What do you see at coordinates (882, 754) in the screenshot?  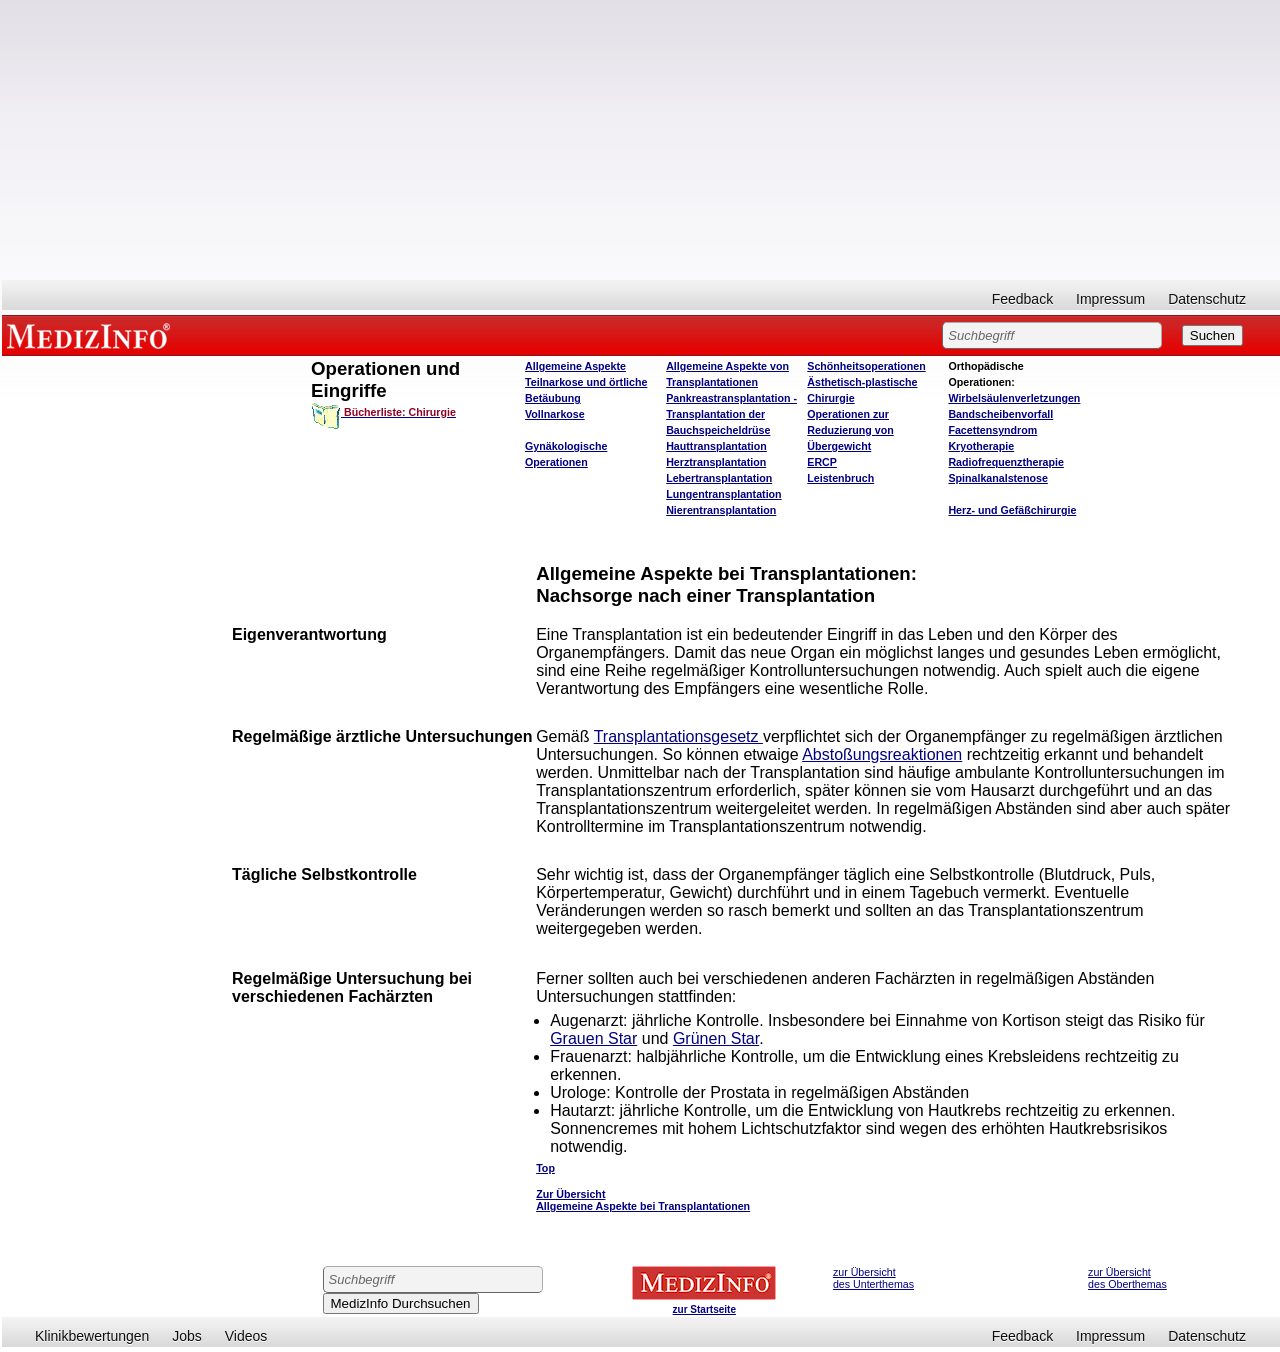 I see `Abstoßungsreaktionen` at bounding box center [882, 754].